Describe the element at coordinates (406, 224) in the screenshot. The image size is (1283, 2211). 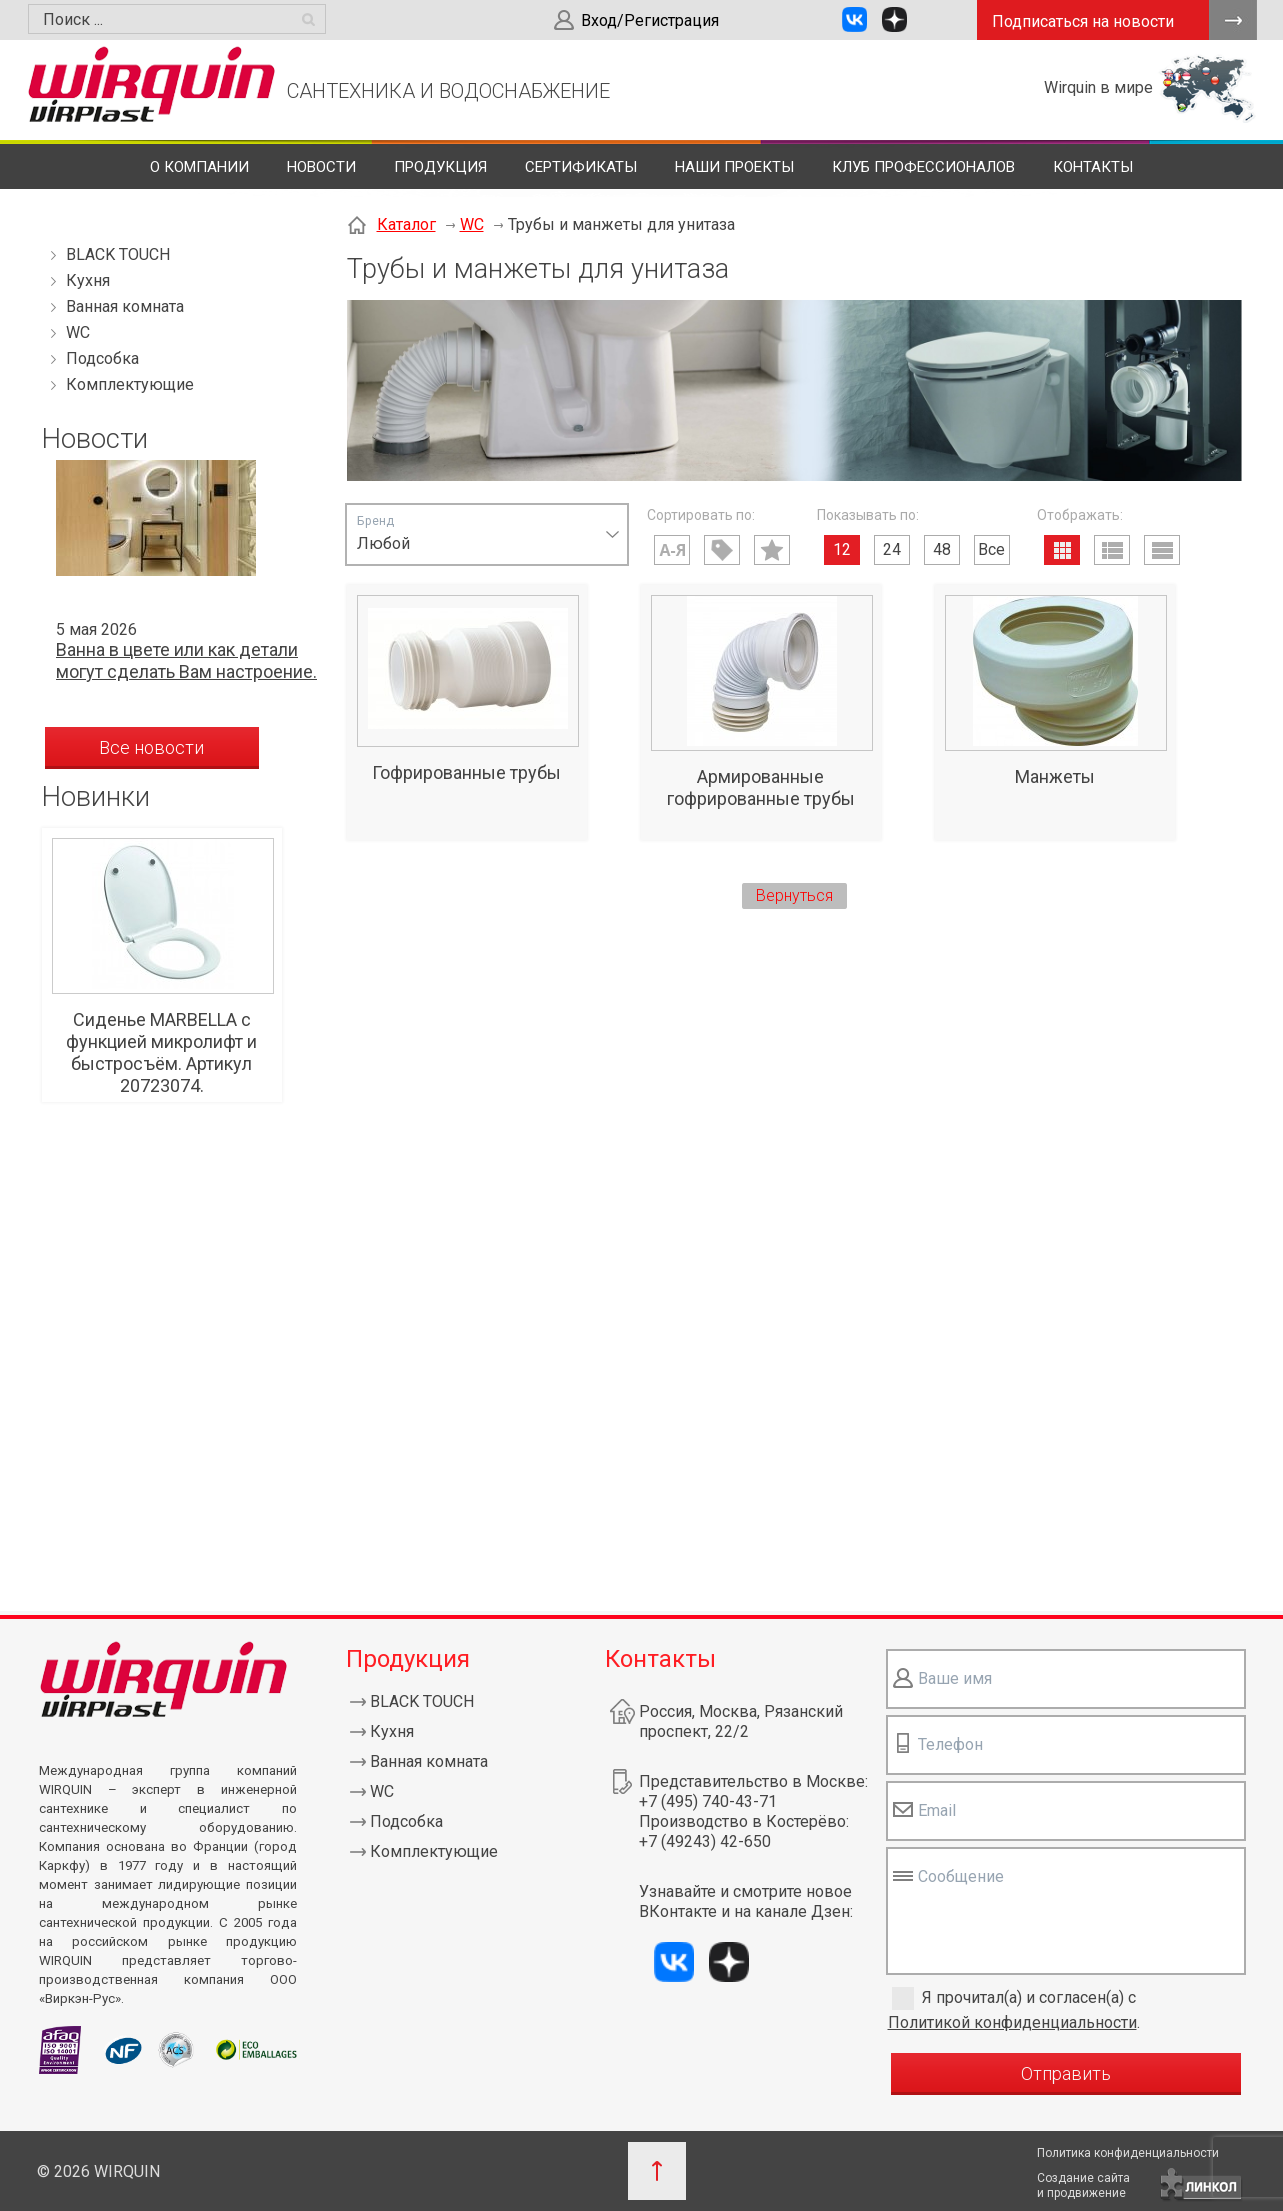
I see `Каталог` at that location.